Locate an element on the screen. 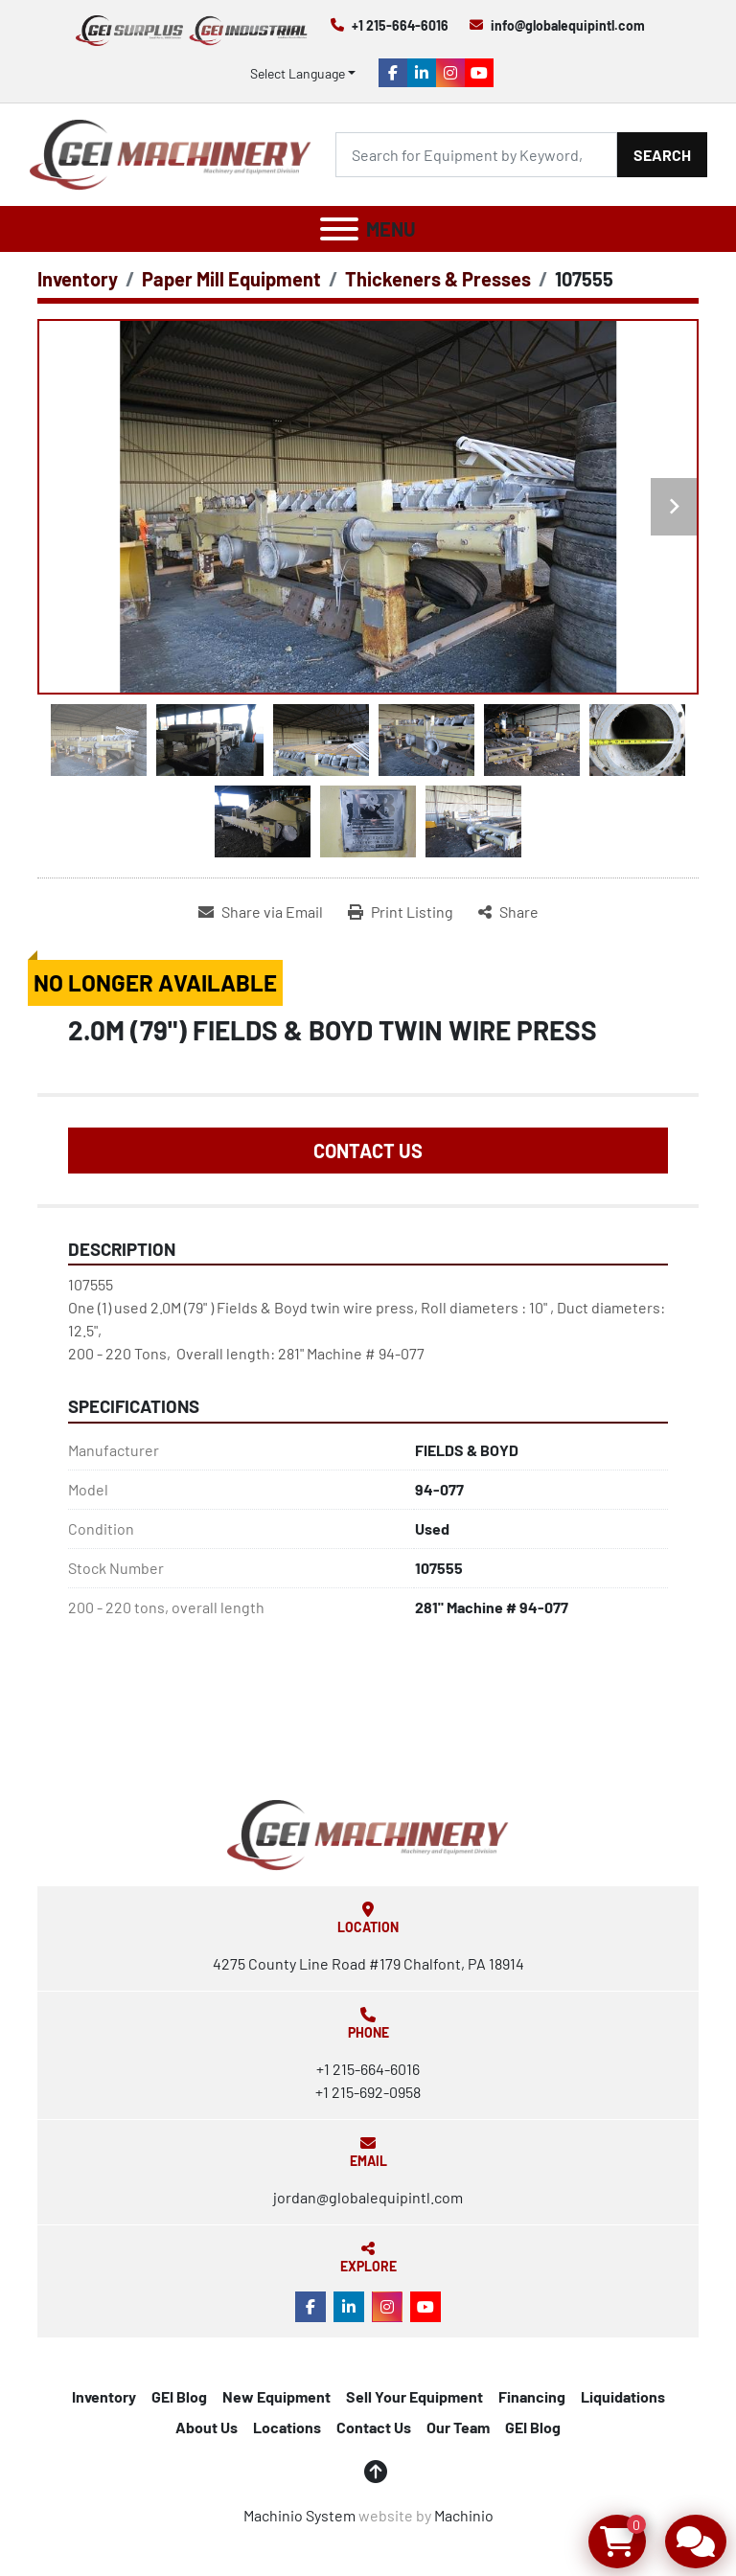 This screenshot has height=2576, width=736. +1 215-692-0958 is located at coordinates (368, 2092).